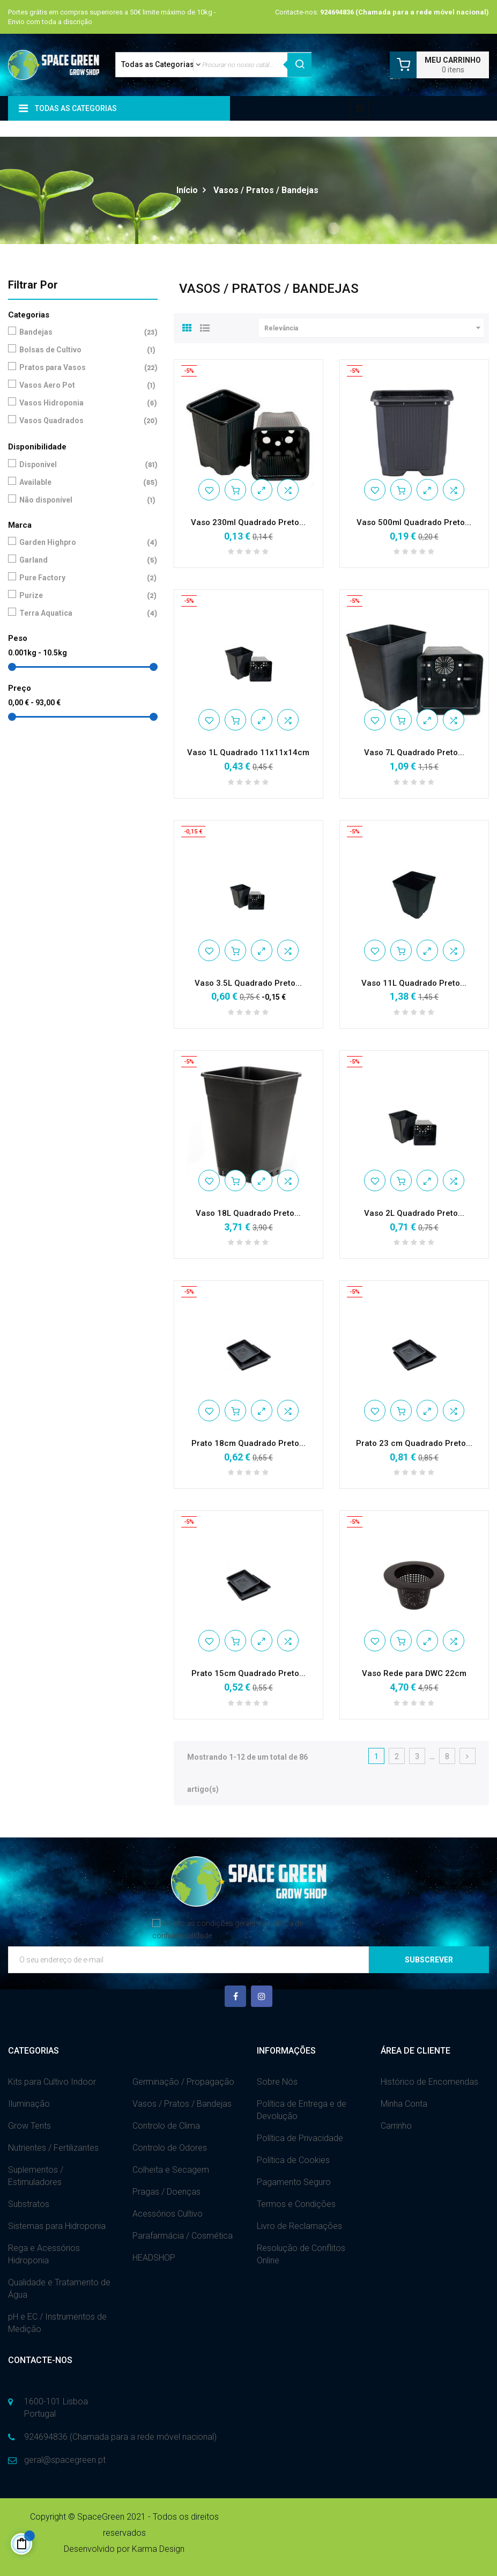 This screenshot has width=497, height=2576. I want to click on Pragas / Doenças, so click(166, 2192).